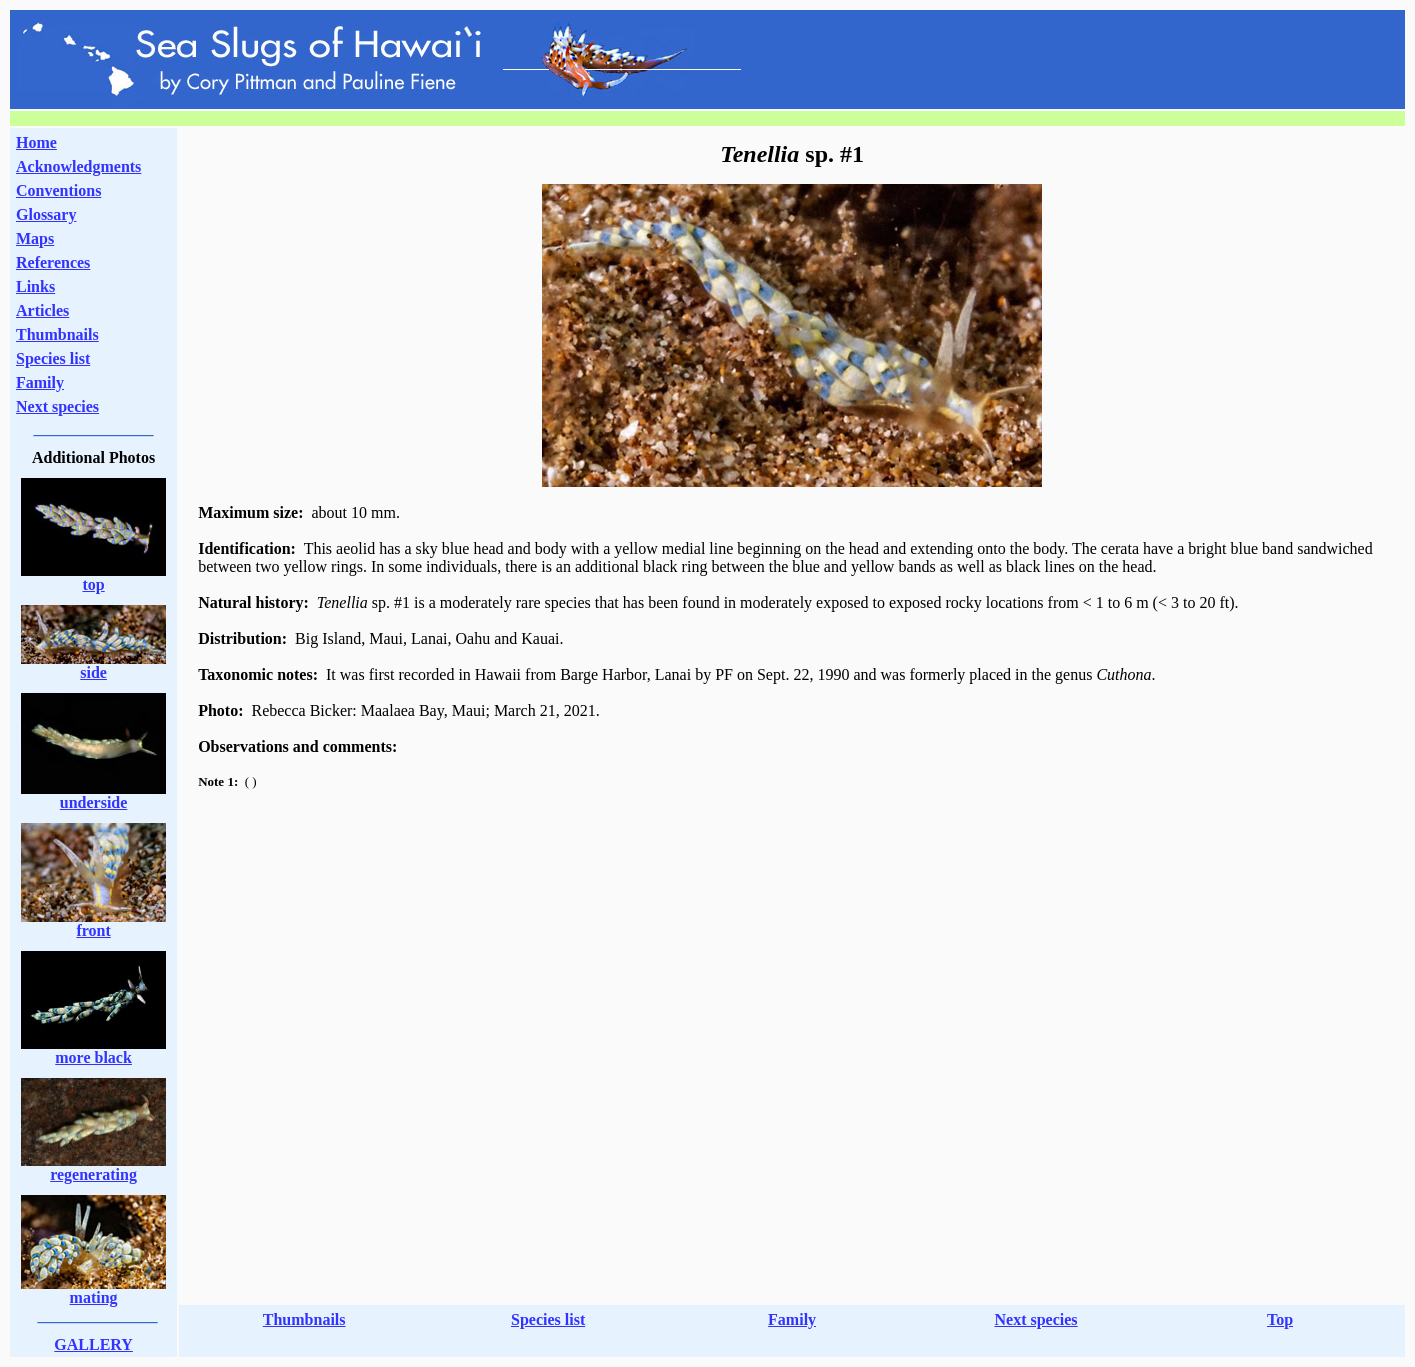  I want to click on Articles, so click(42, 310).